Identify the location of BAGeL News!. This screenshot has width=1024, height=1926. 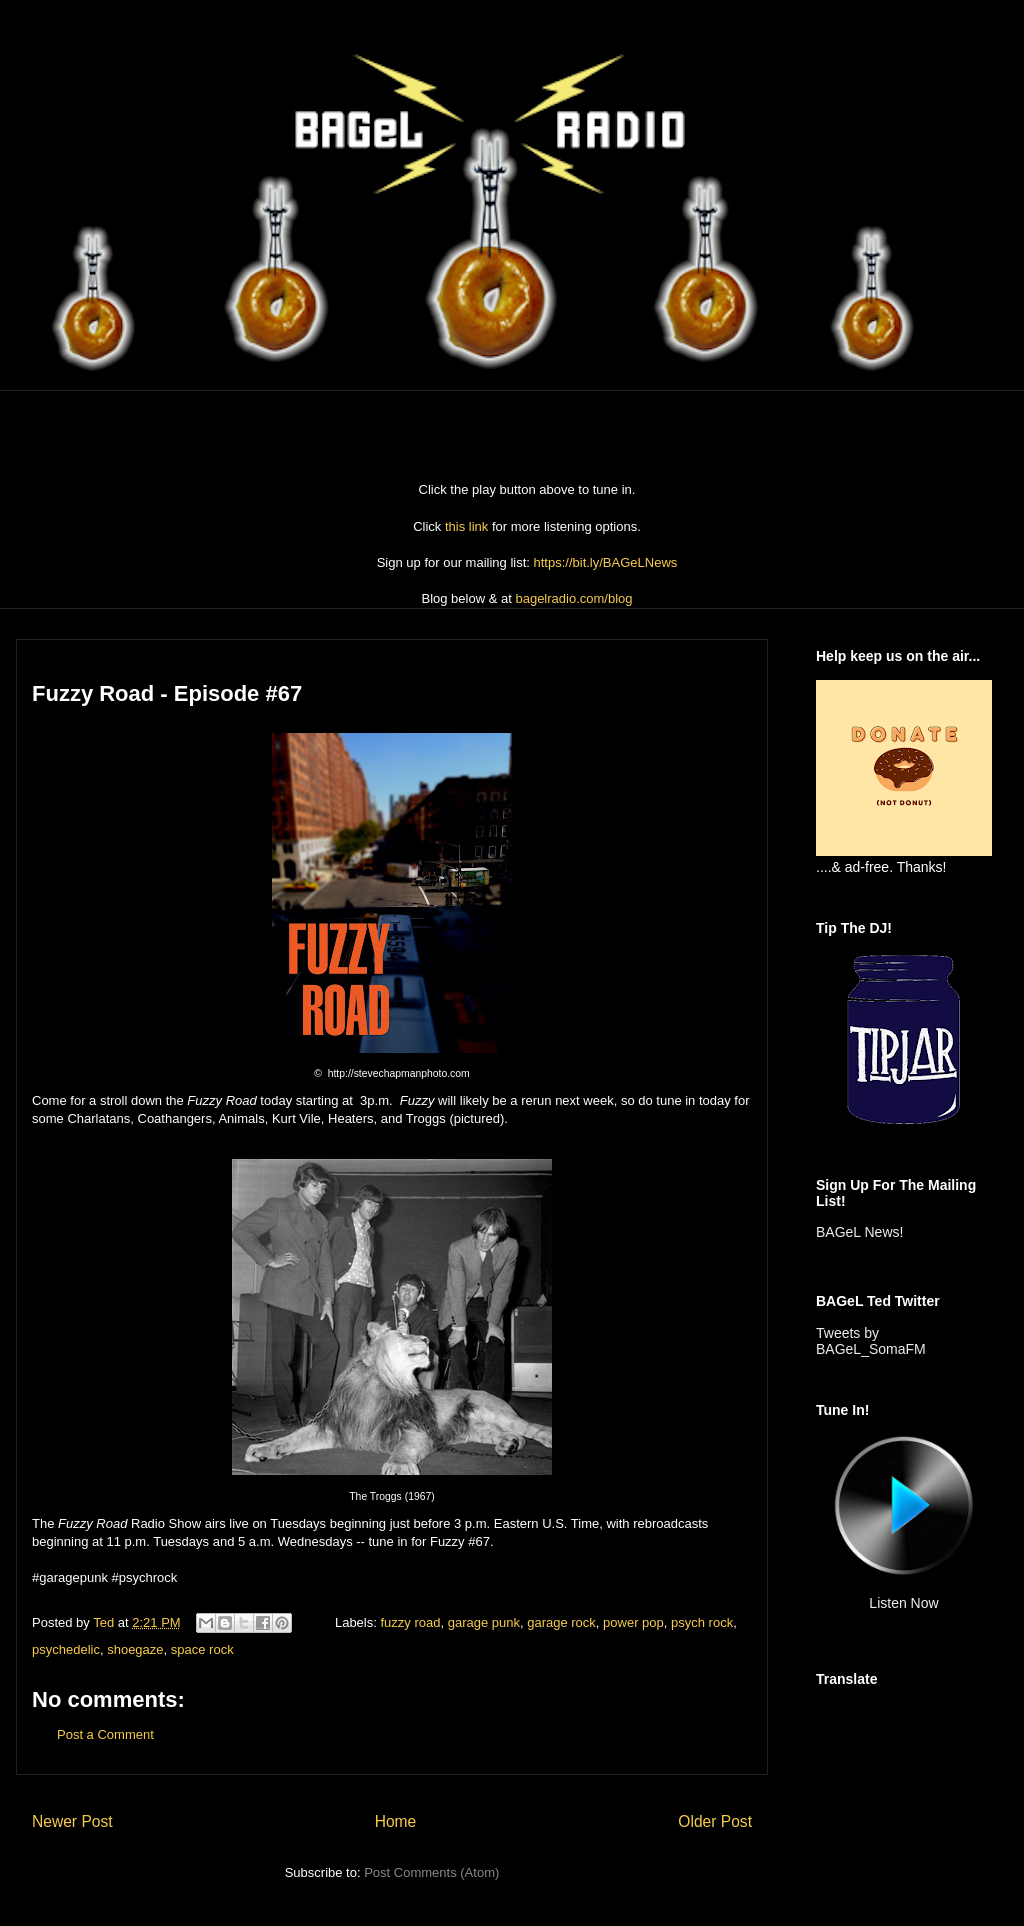
(859, 1232).